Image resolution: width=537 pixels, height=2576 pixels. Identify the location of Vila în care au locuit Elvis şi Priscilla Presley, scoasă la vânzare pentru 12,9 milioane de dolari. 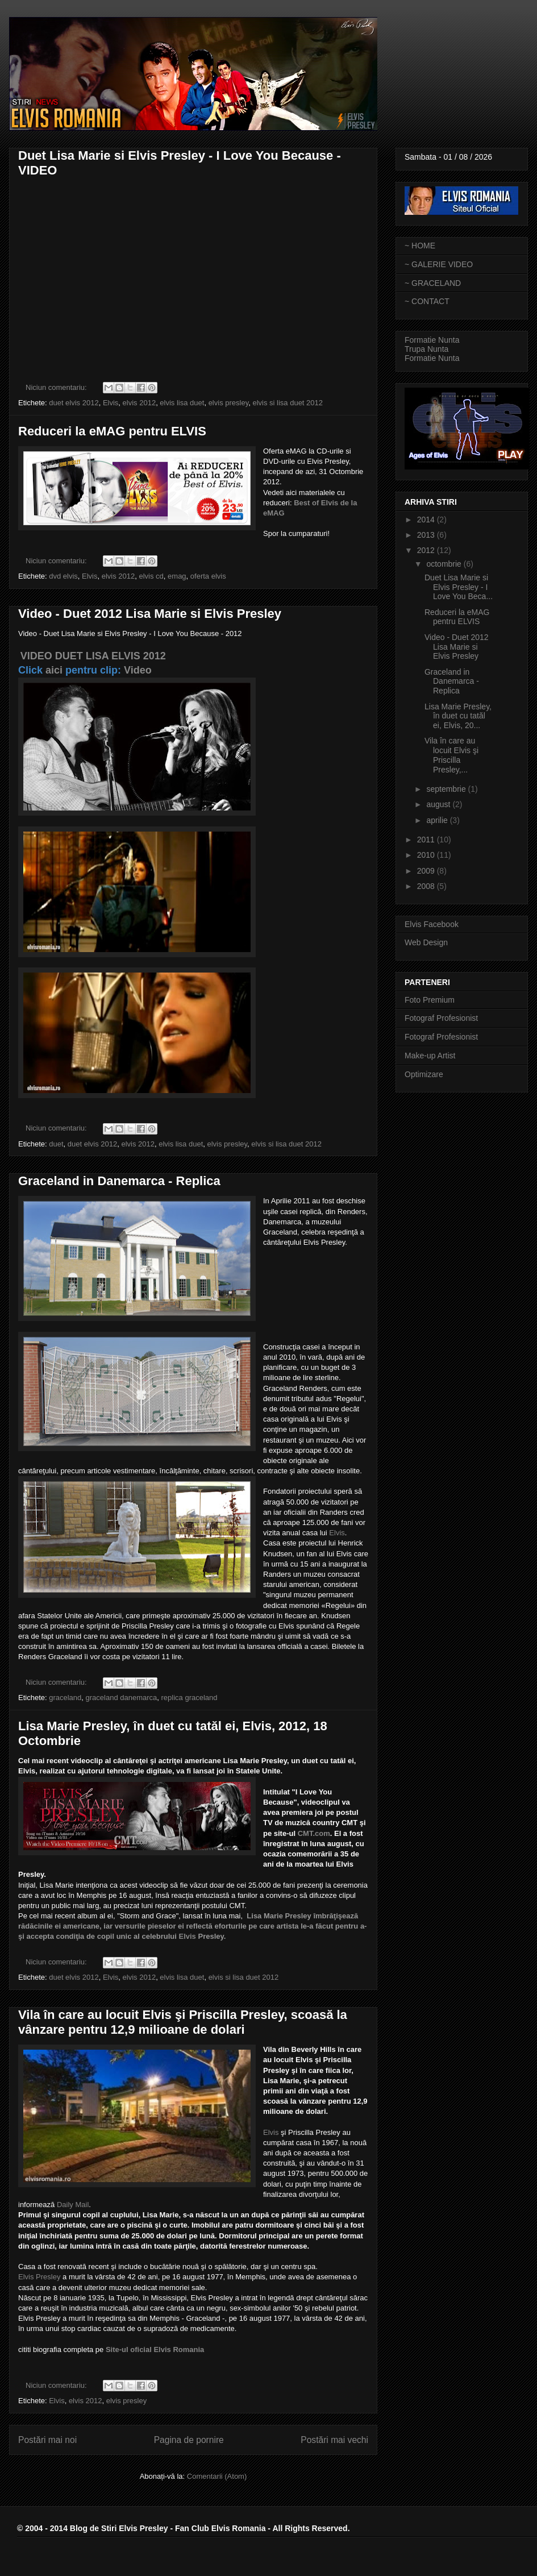
(182, 2022).